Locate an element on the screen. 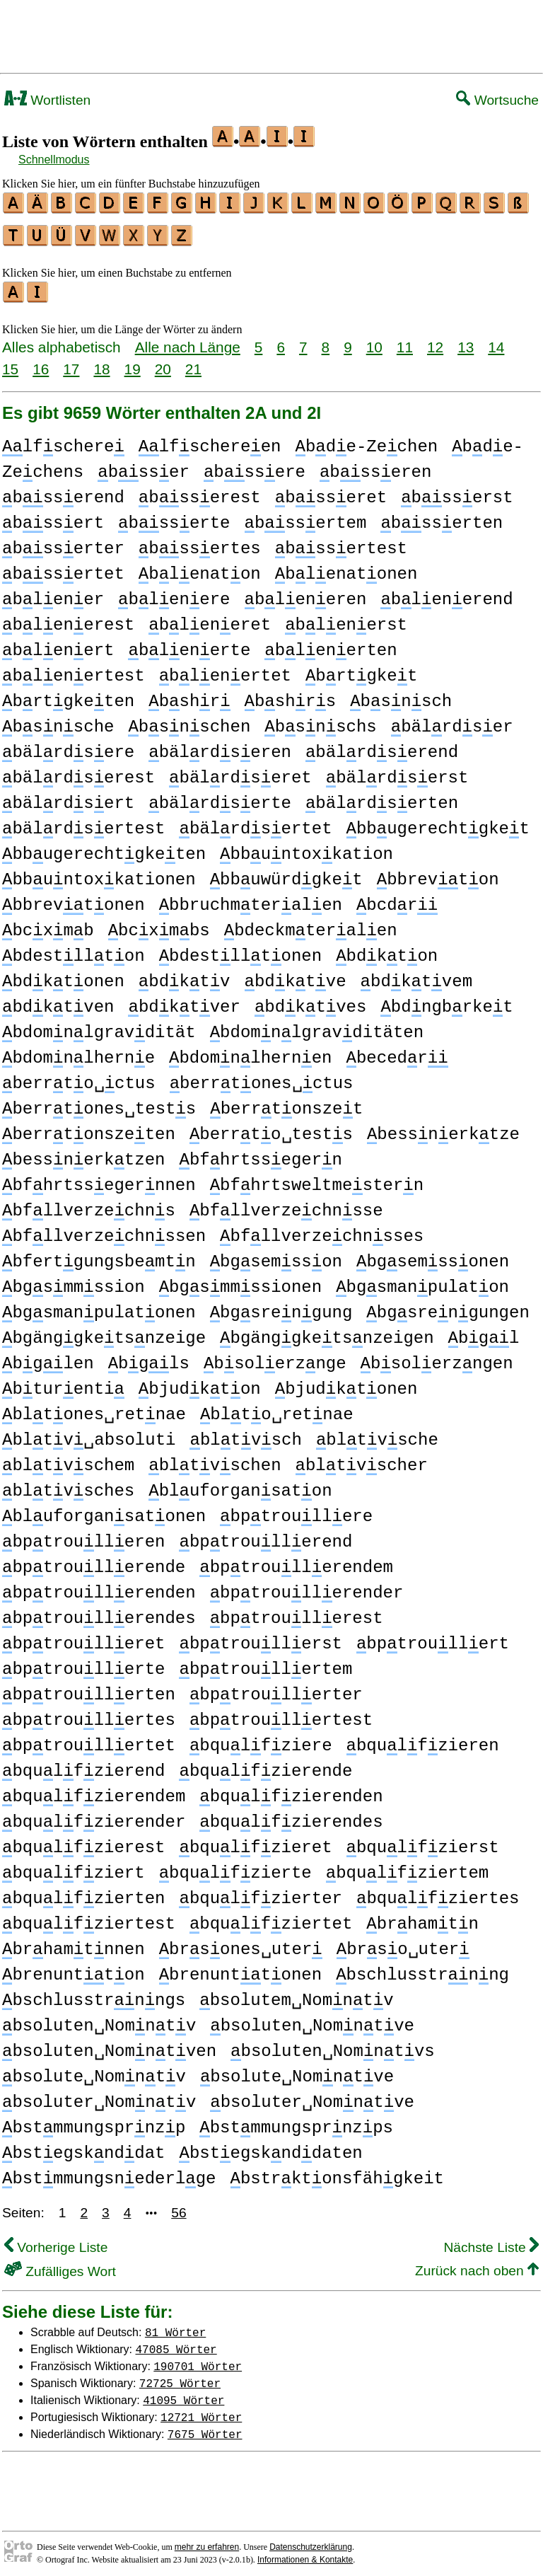 This screenshot has width=543, height=2576. blenerten is located at coordinates (330, 644).